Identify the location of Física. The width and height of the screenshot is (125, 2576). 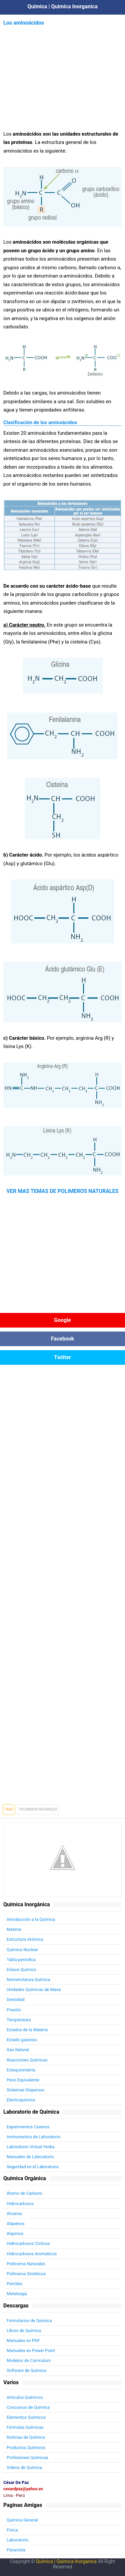
(12, 2529).